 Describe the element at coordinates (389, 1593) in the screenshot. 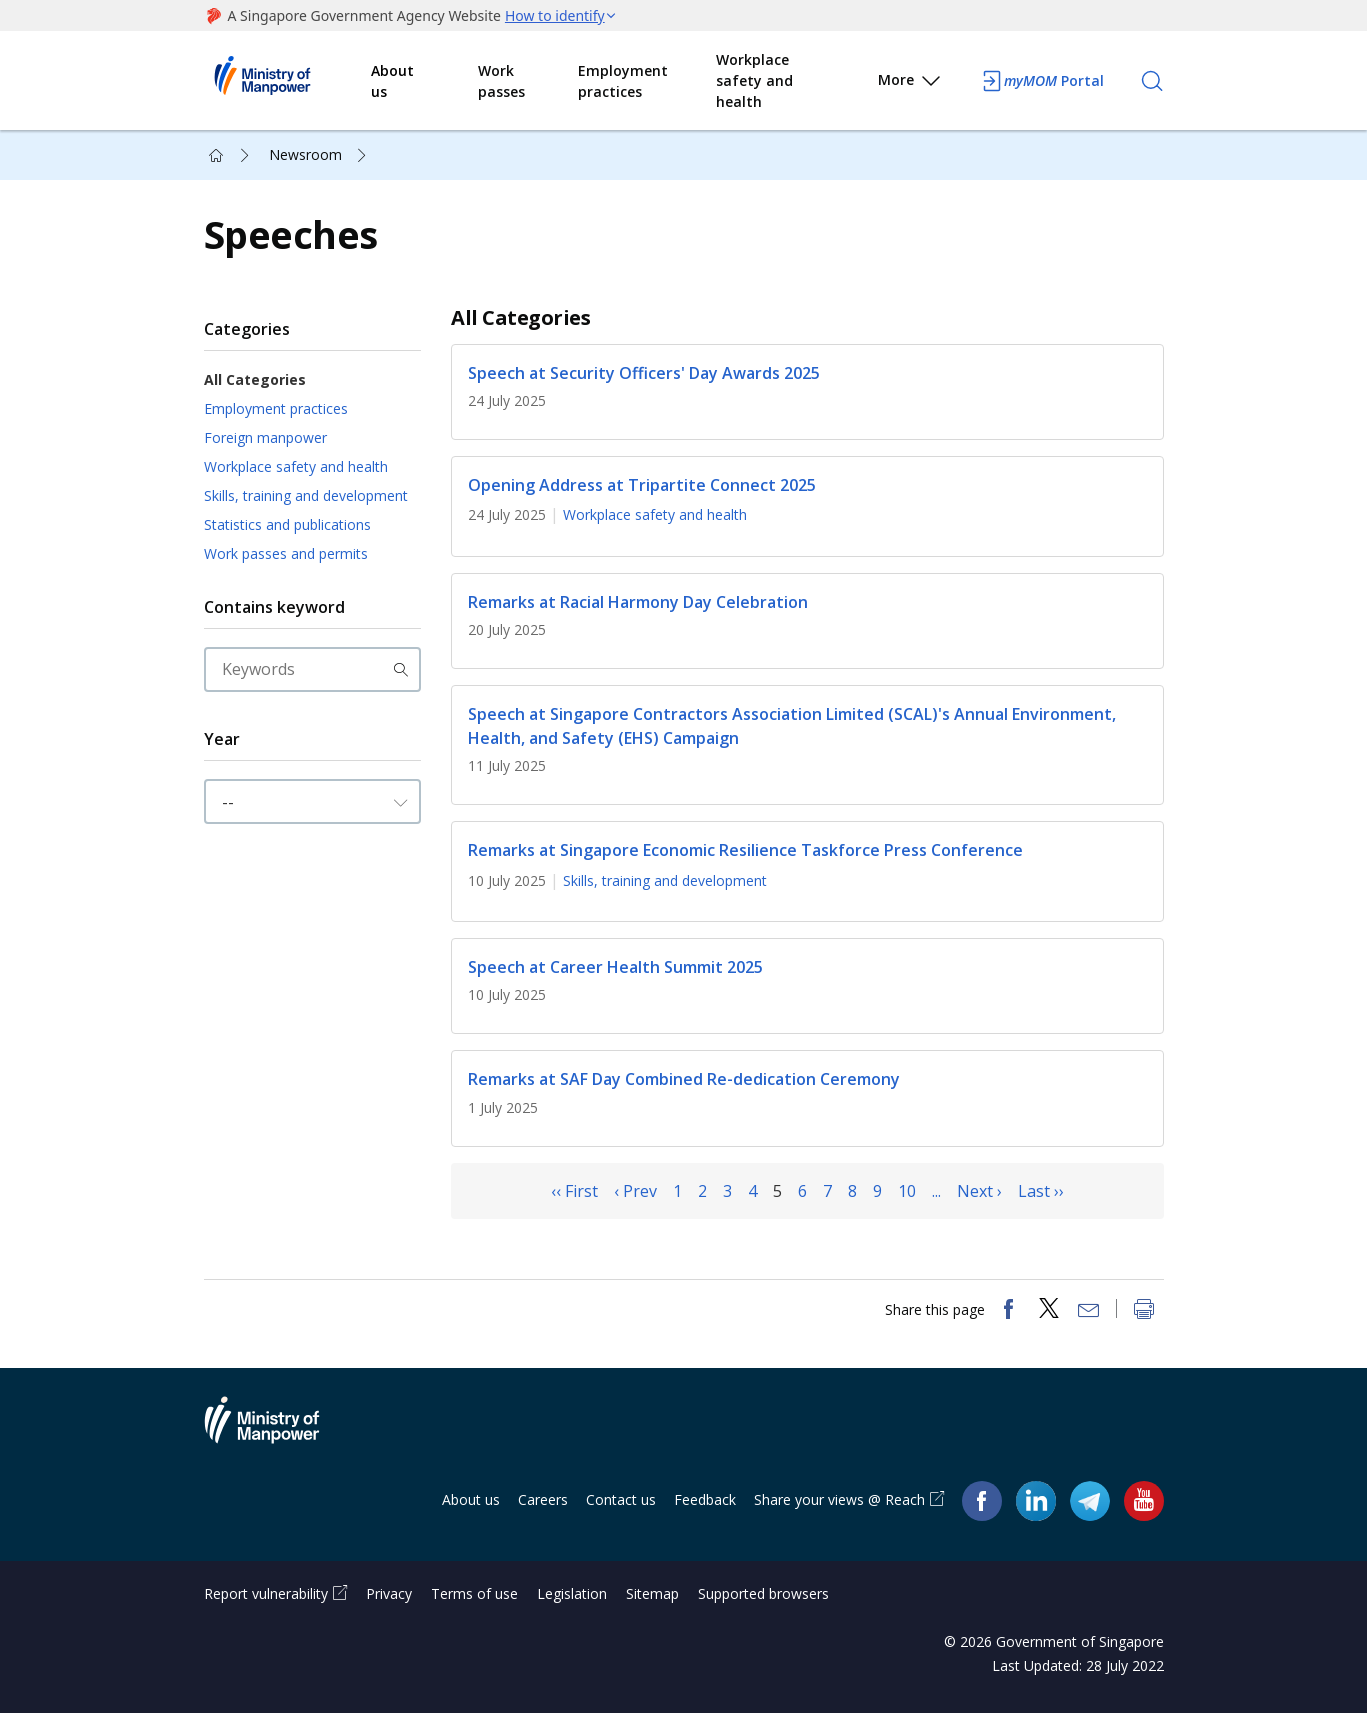

I see `Privacy` at that location.